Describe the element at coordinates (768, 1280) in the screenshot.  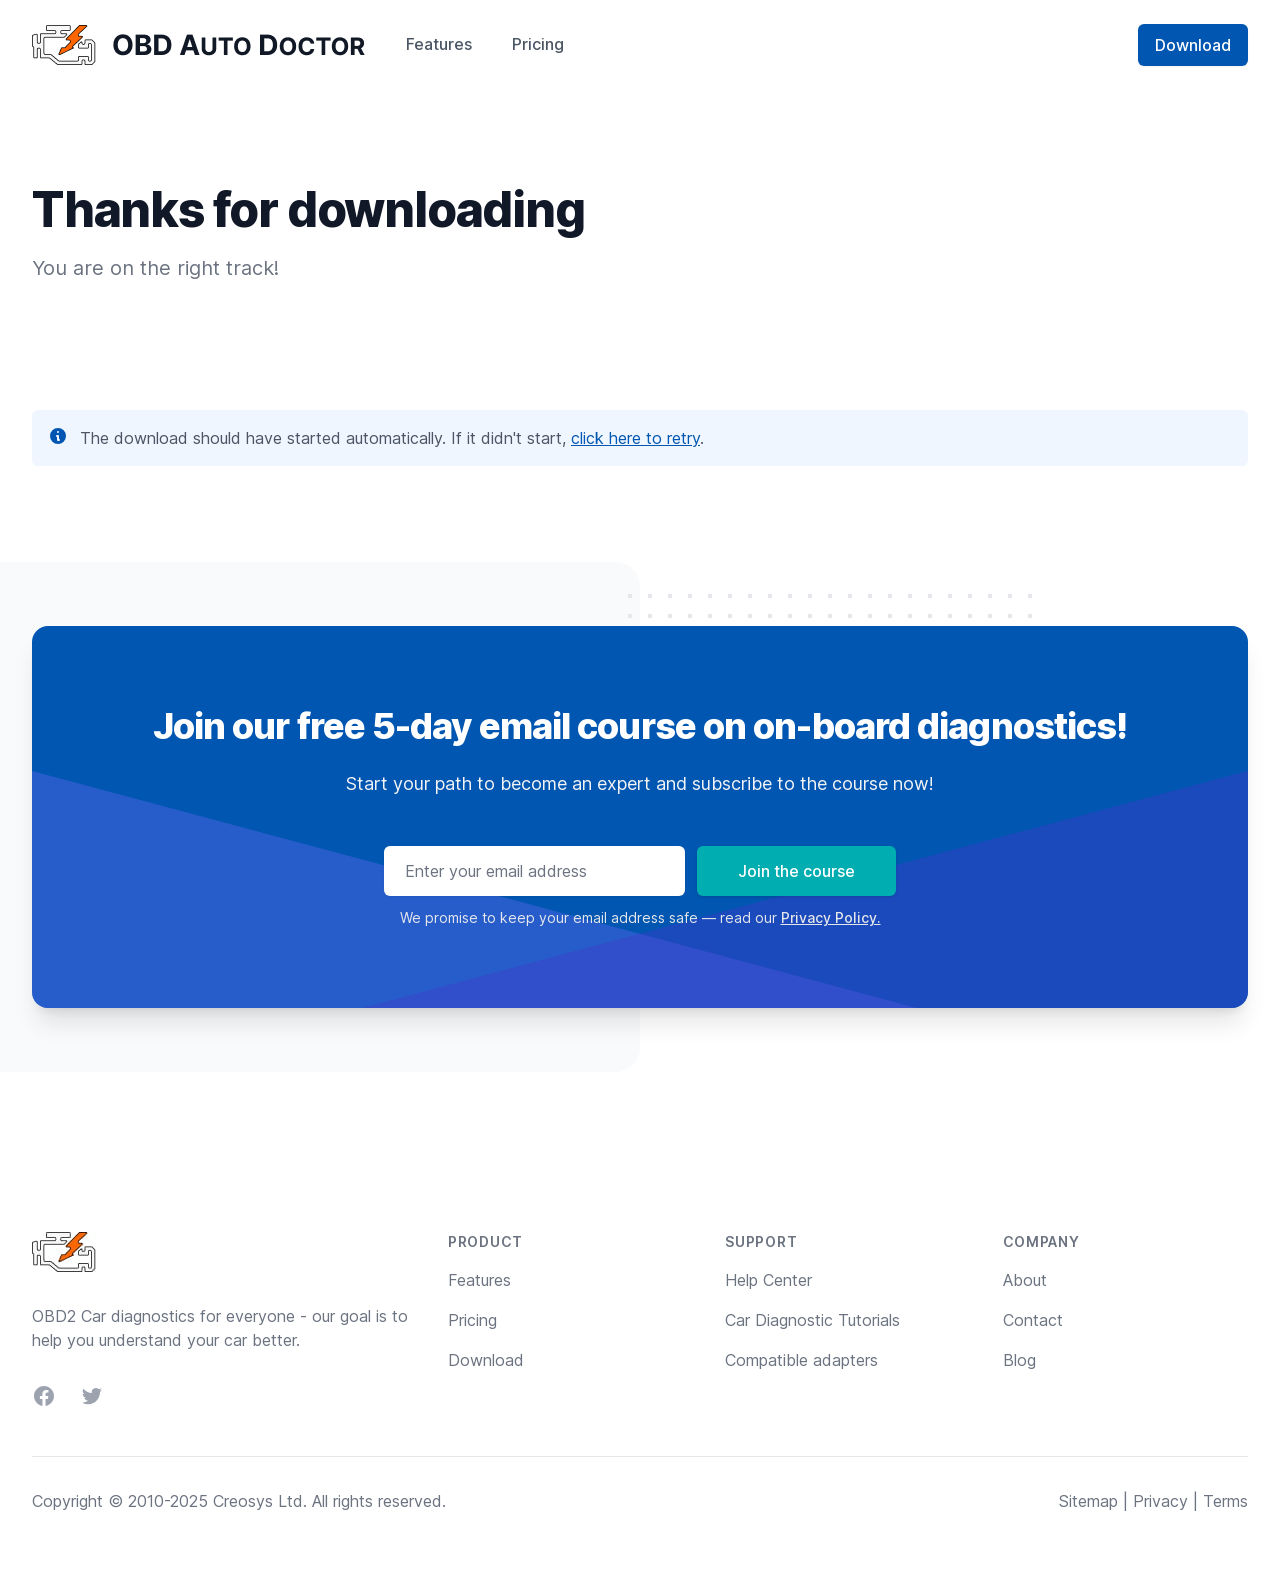
I see `Help Center` at that location.